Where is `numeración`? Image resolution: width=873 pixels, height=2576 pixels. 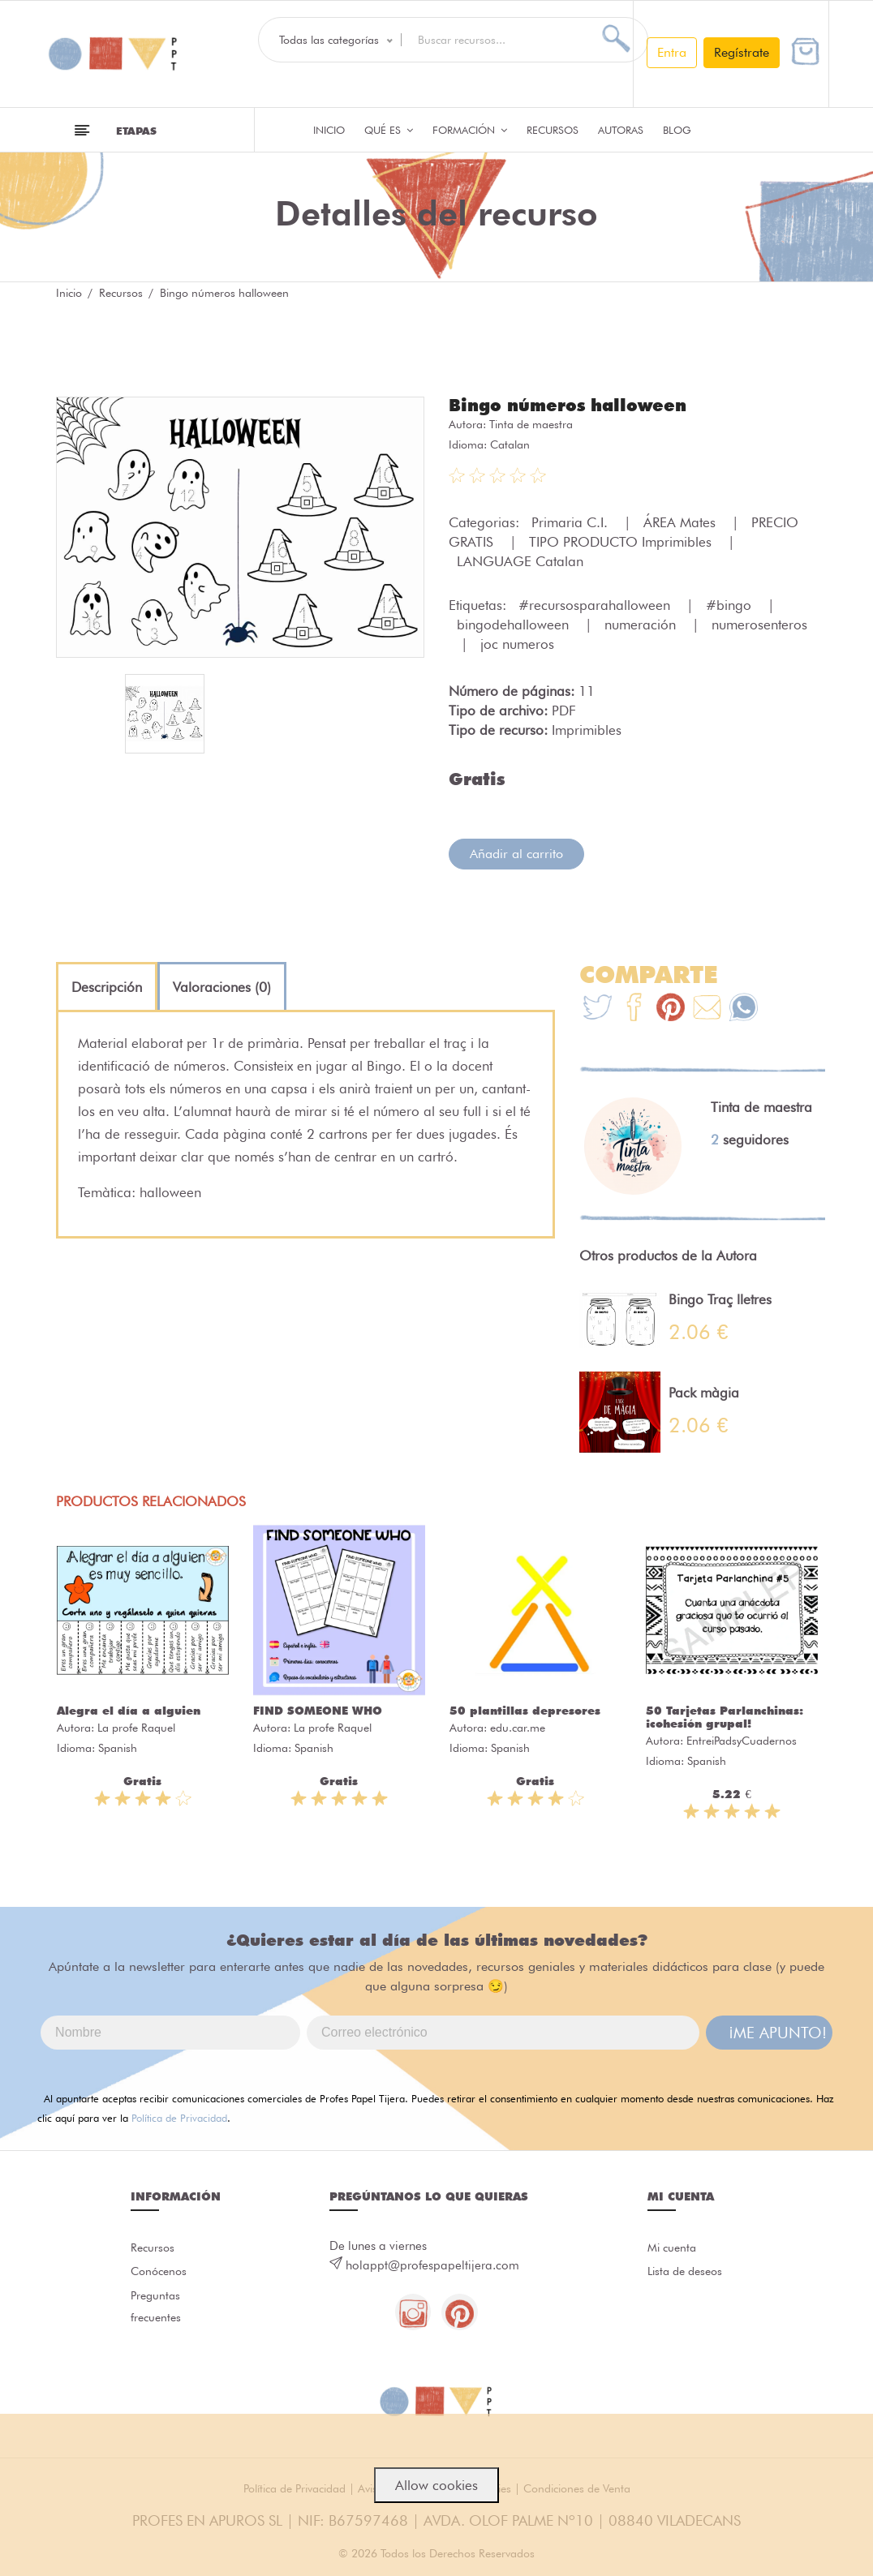 numeración is located at coordinates (642, 624).